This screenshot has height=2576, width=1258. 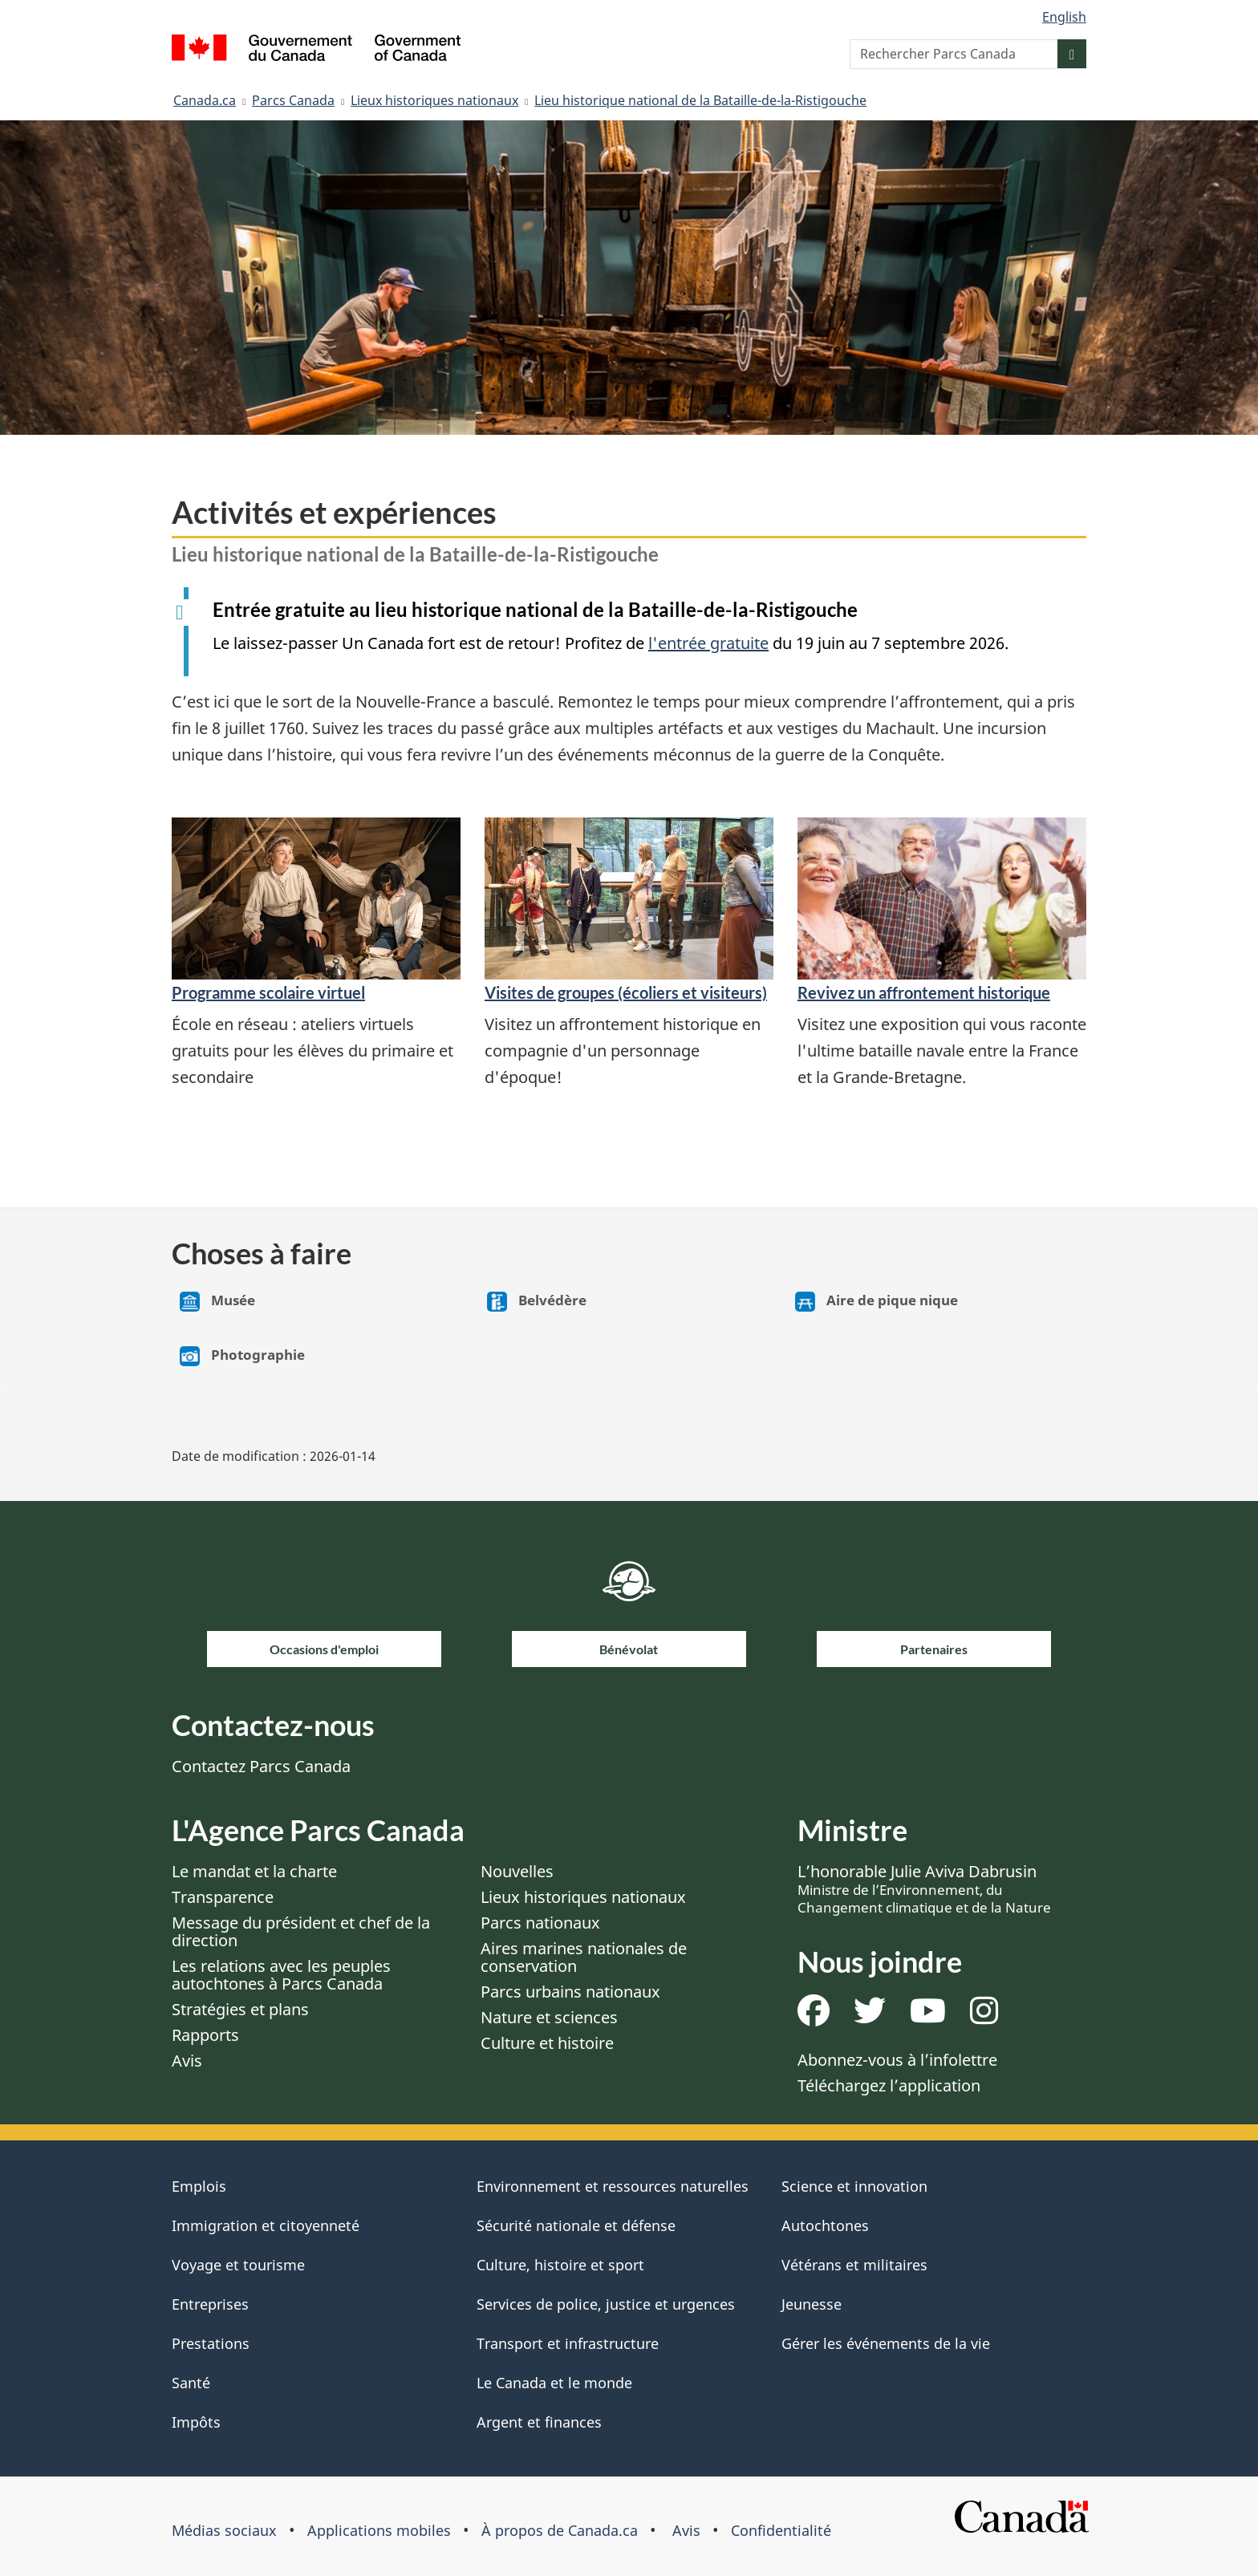 I want to click on Abonnez-vous à l’infolettre, so click(x=897, y=2060).